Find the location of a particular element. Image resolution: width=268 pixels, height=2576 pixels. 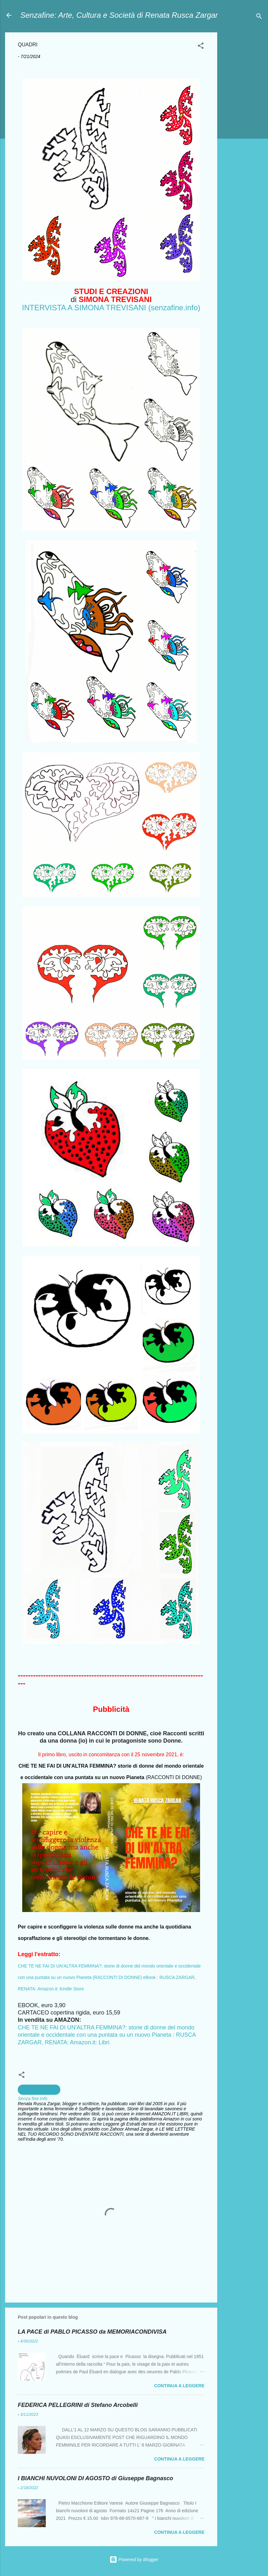

FEDERICA PELLEGRINI di Stefano Arcobelli is located at coordinates (78, 2405).